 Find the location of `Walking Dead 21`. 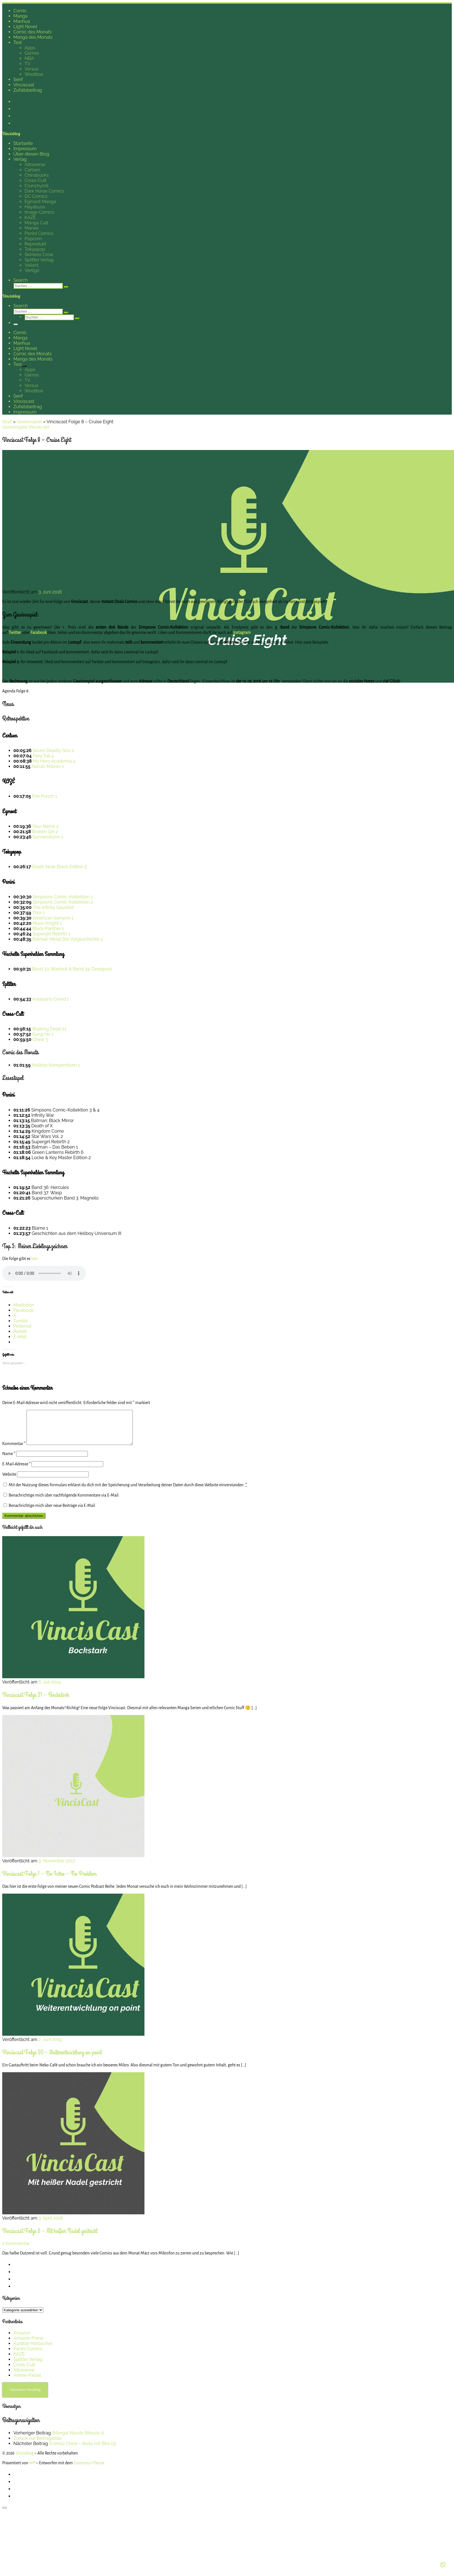

Walking Dead 21 is located at coordinates (49, 1029).